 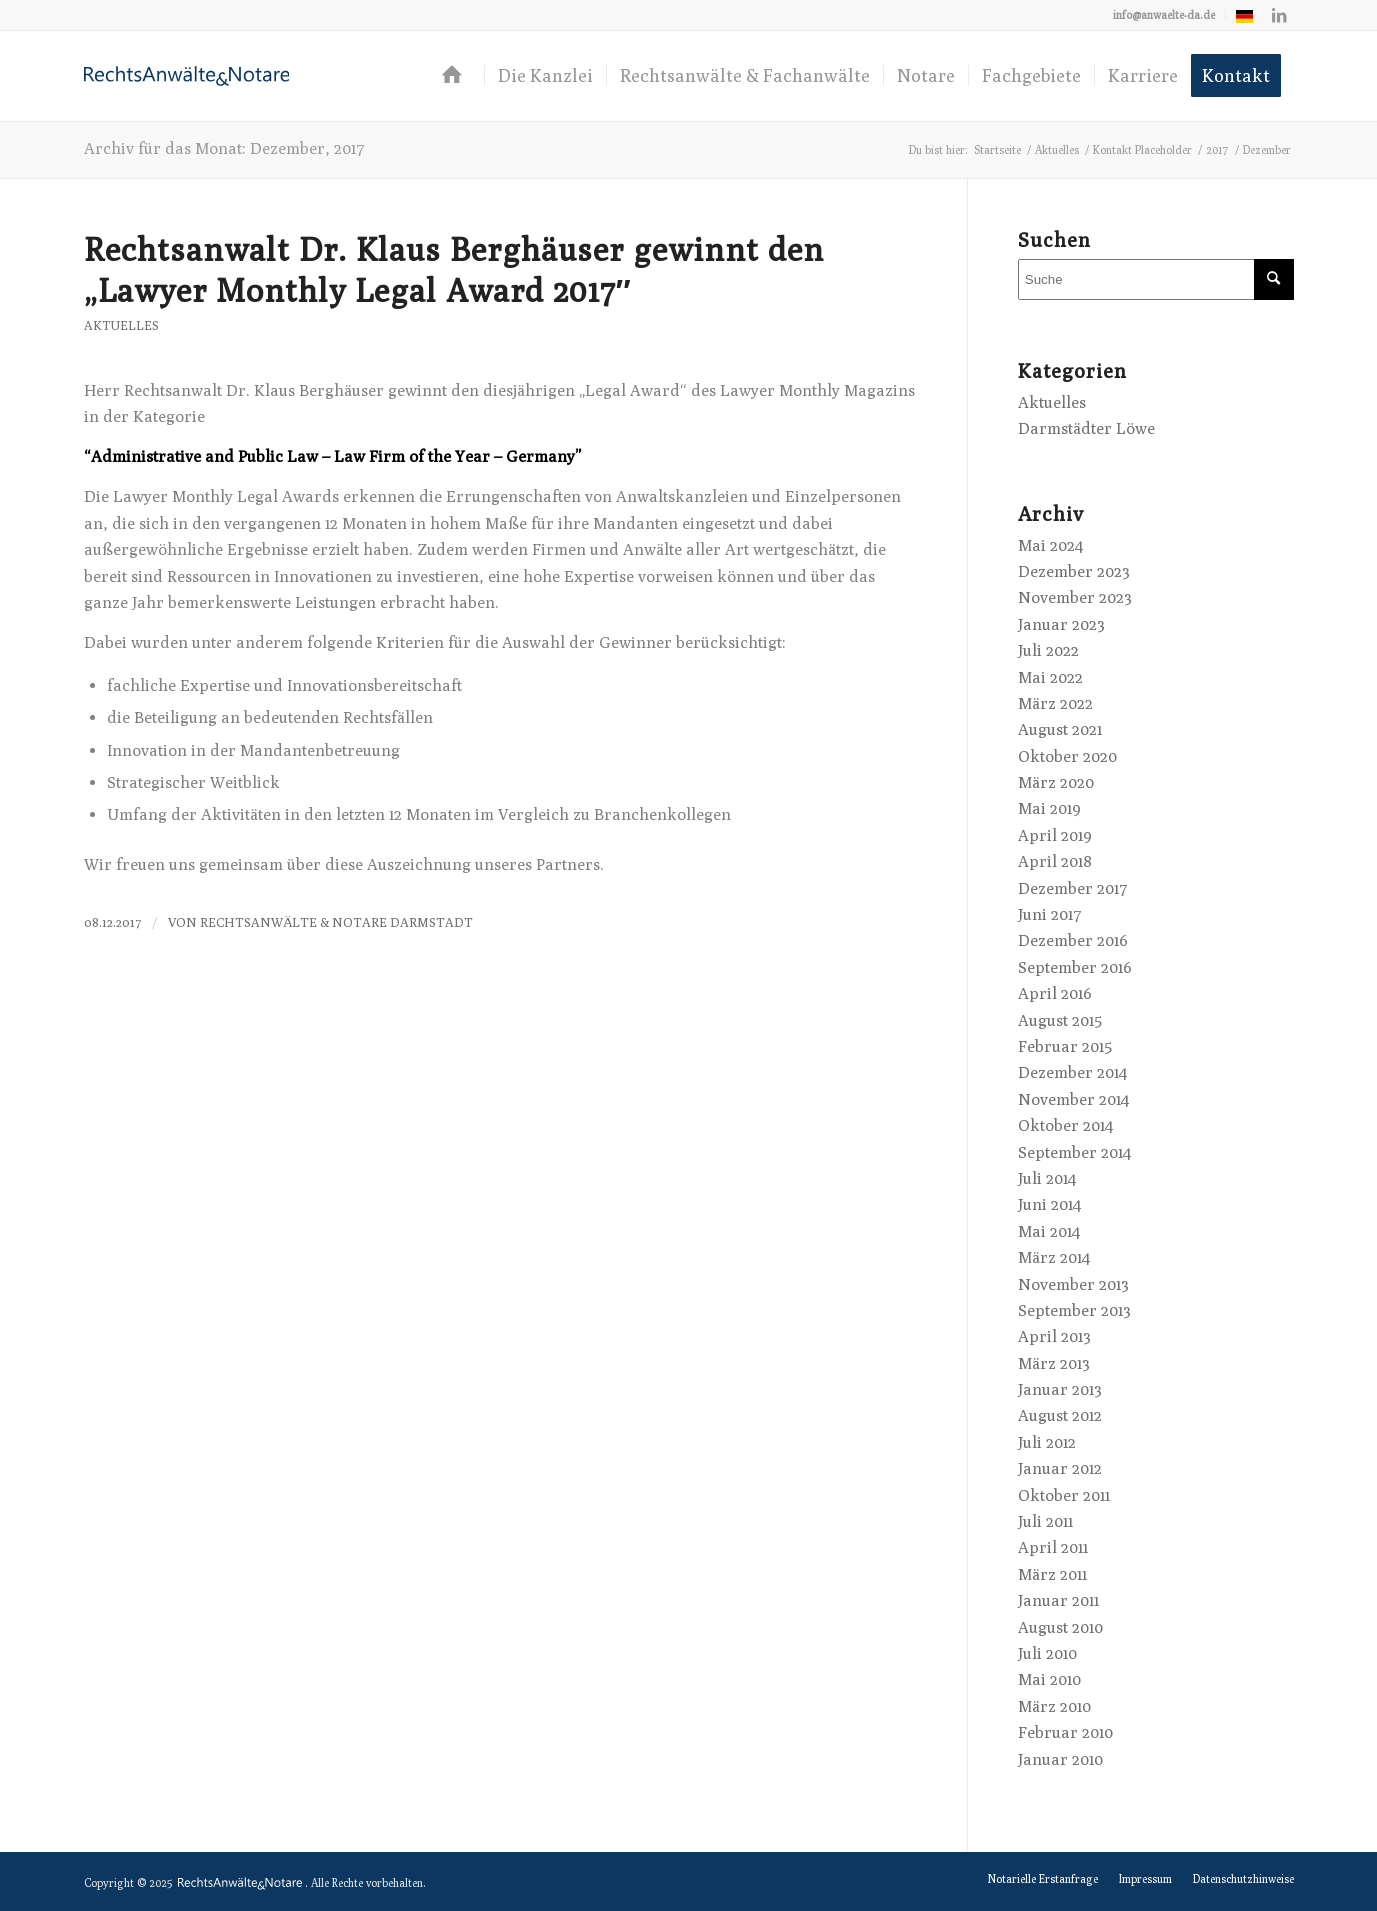 What do you see at coordinates (1065, 1046) in the screenshot?
I see `Februar 2015` at bounding box center [1065, 1046].